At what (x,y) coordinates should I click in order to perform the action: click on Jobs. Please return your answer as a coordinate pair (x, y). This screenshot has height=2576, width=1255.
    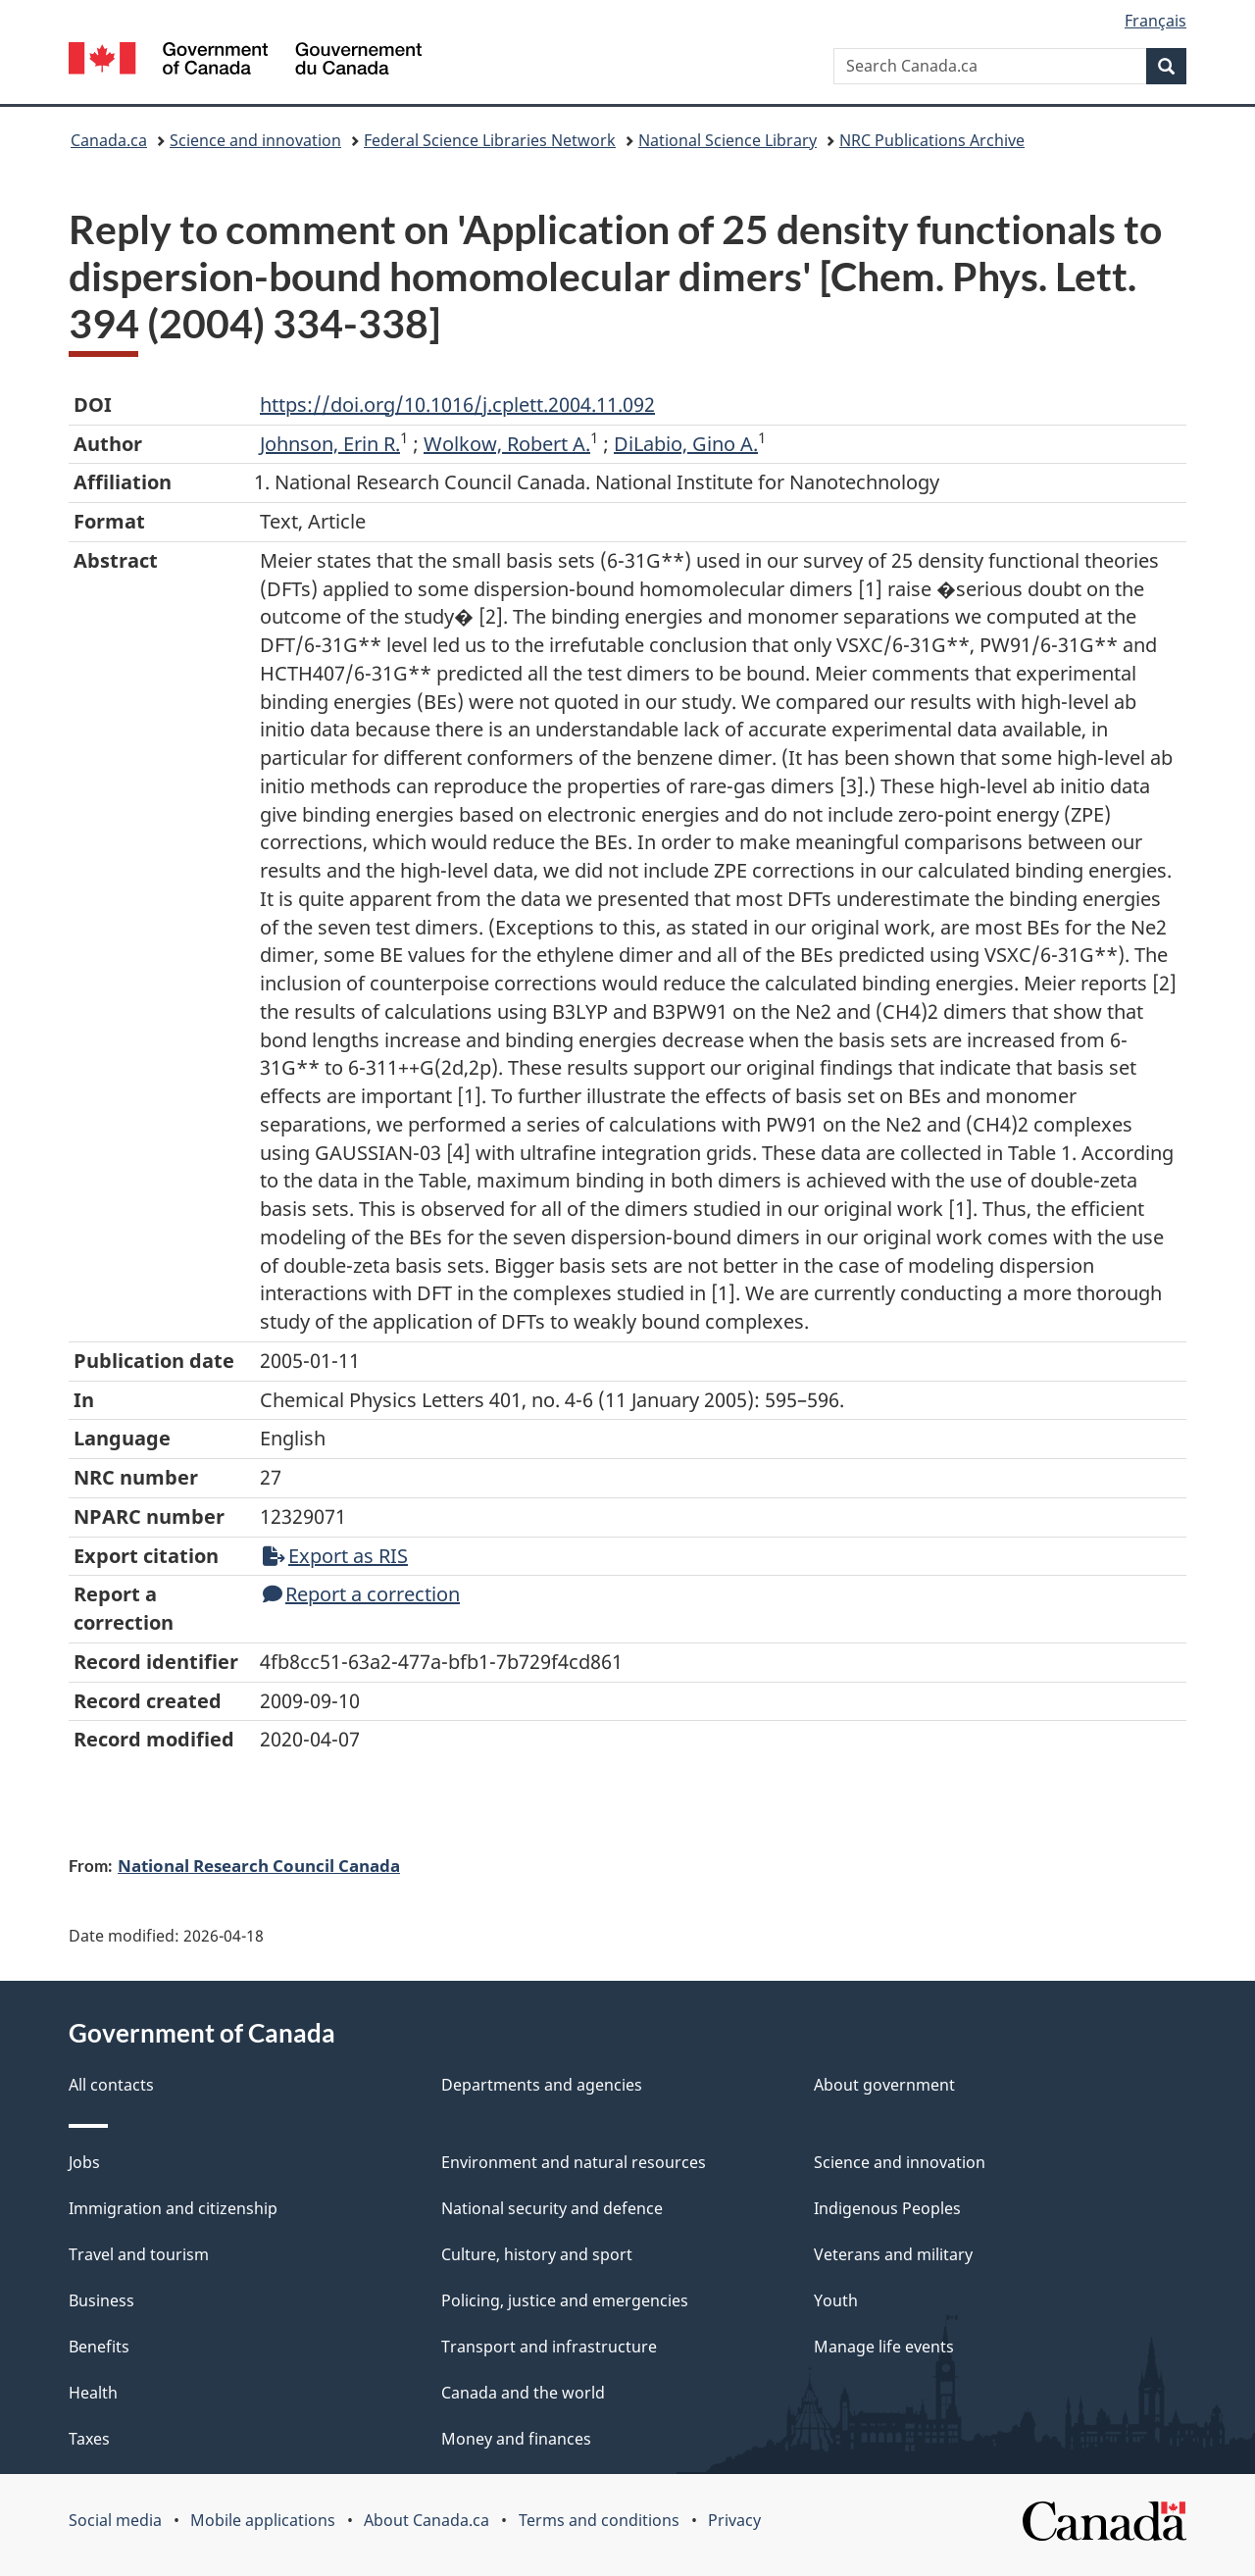
    Looking at the image, I should click on (84, 2162).